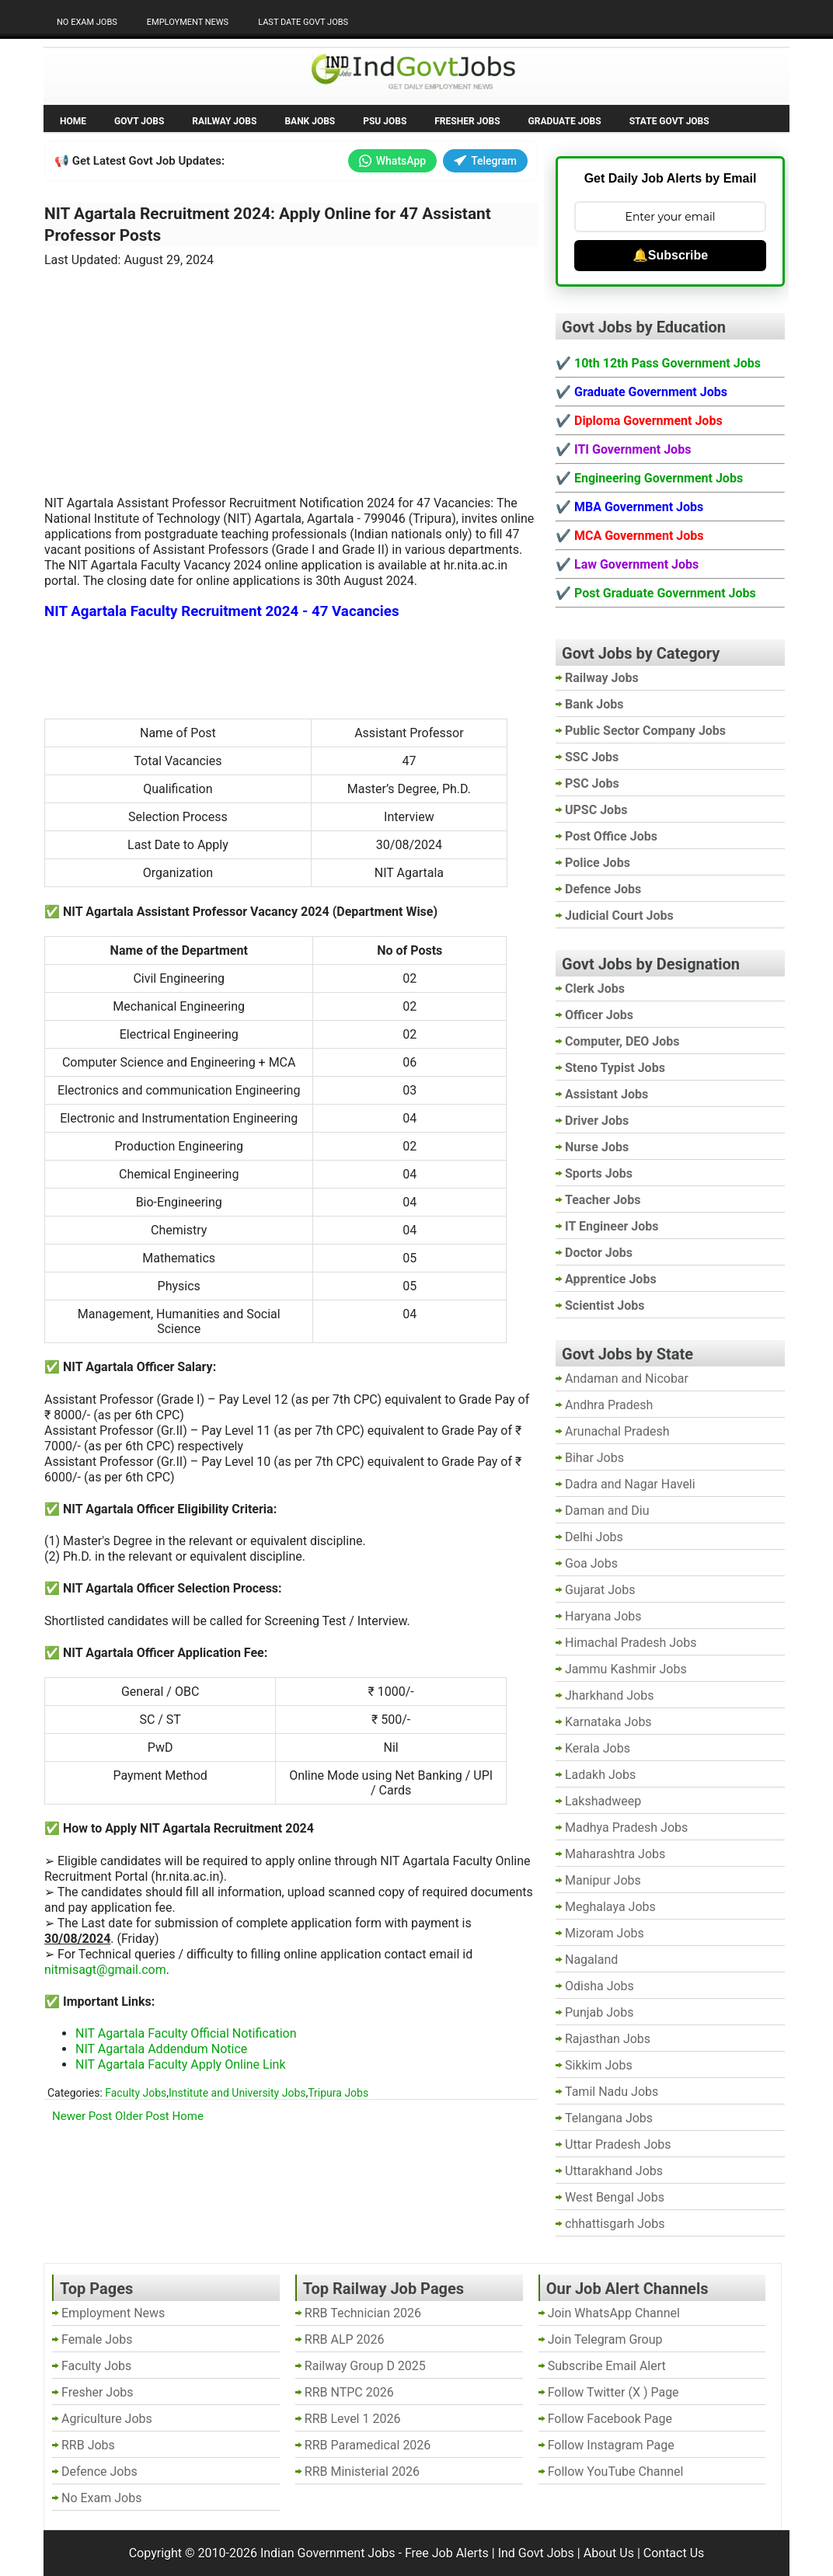 This screenshot has width=833, height=2576. What do you see at coordinates (161, 2049) in the screenshot?
I see `NIT Agartala Addendum Notice` at bounding box center [161, 2049].